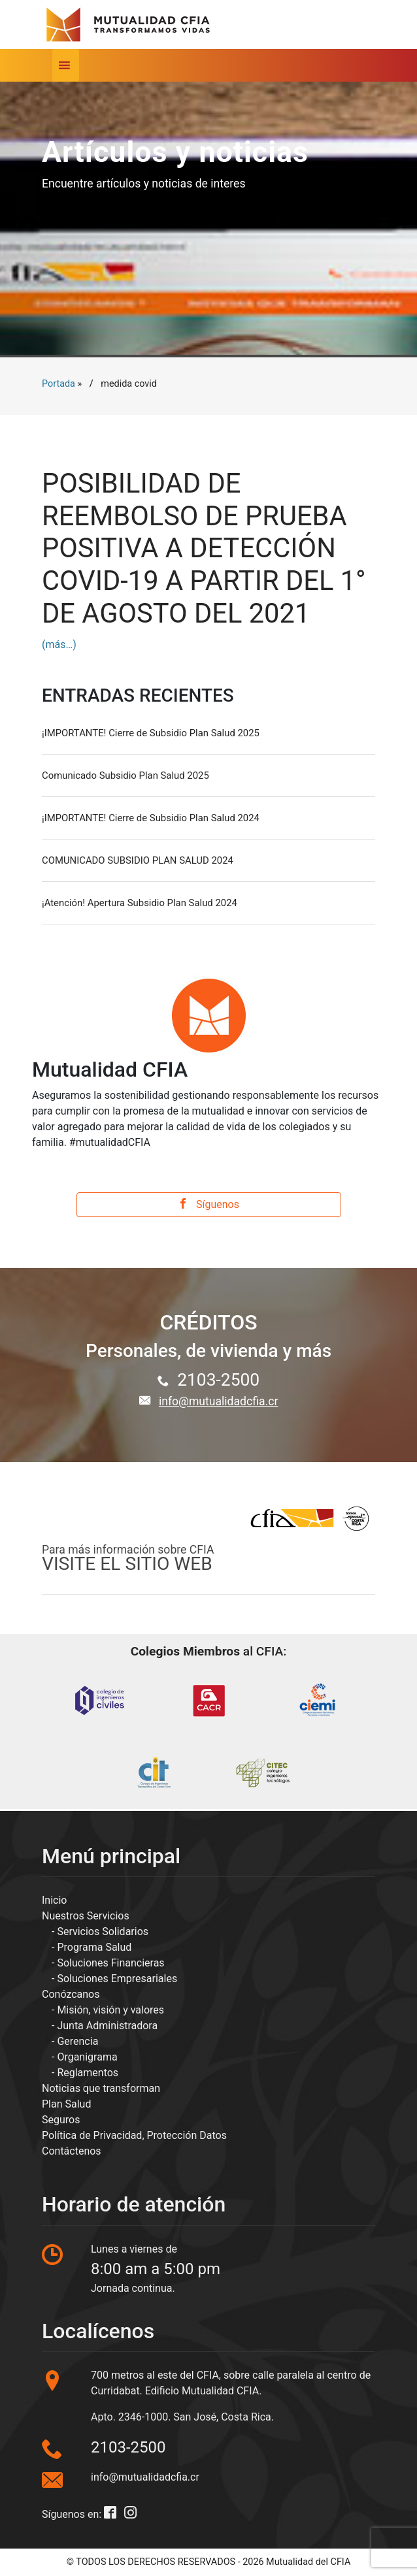 The width and height of the screenshot is (417, 2576). Describe the element at coordinates (137, 860) in the screenshot. I see `COMUNICADO SUBSIDIO PLAN SALUD 2024` at that location.